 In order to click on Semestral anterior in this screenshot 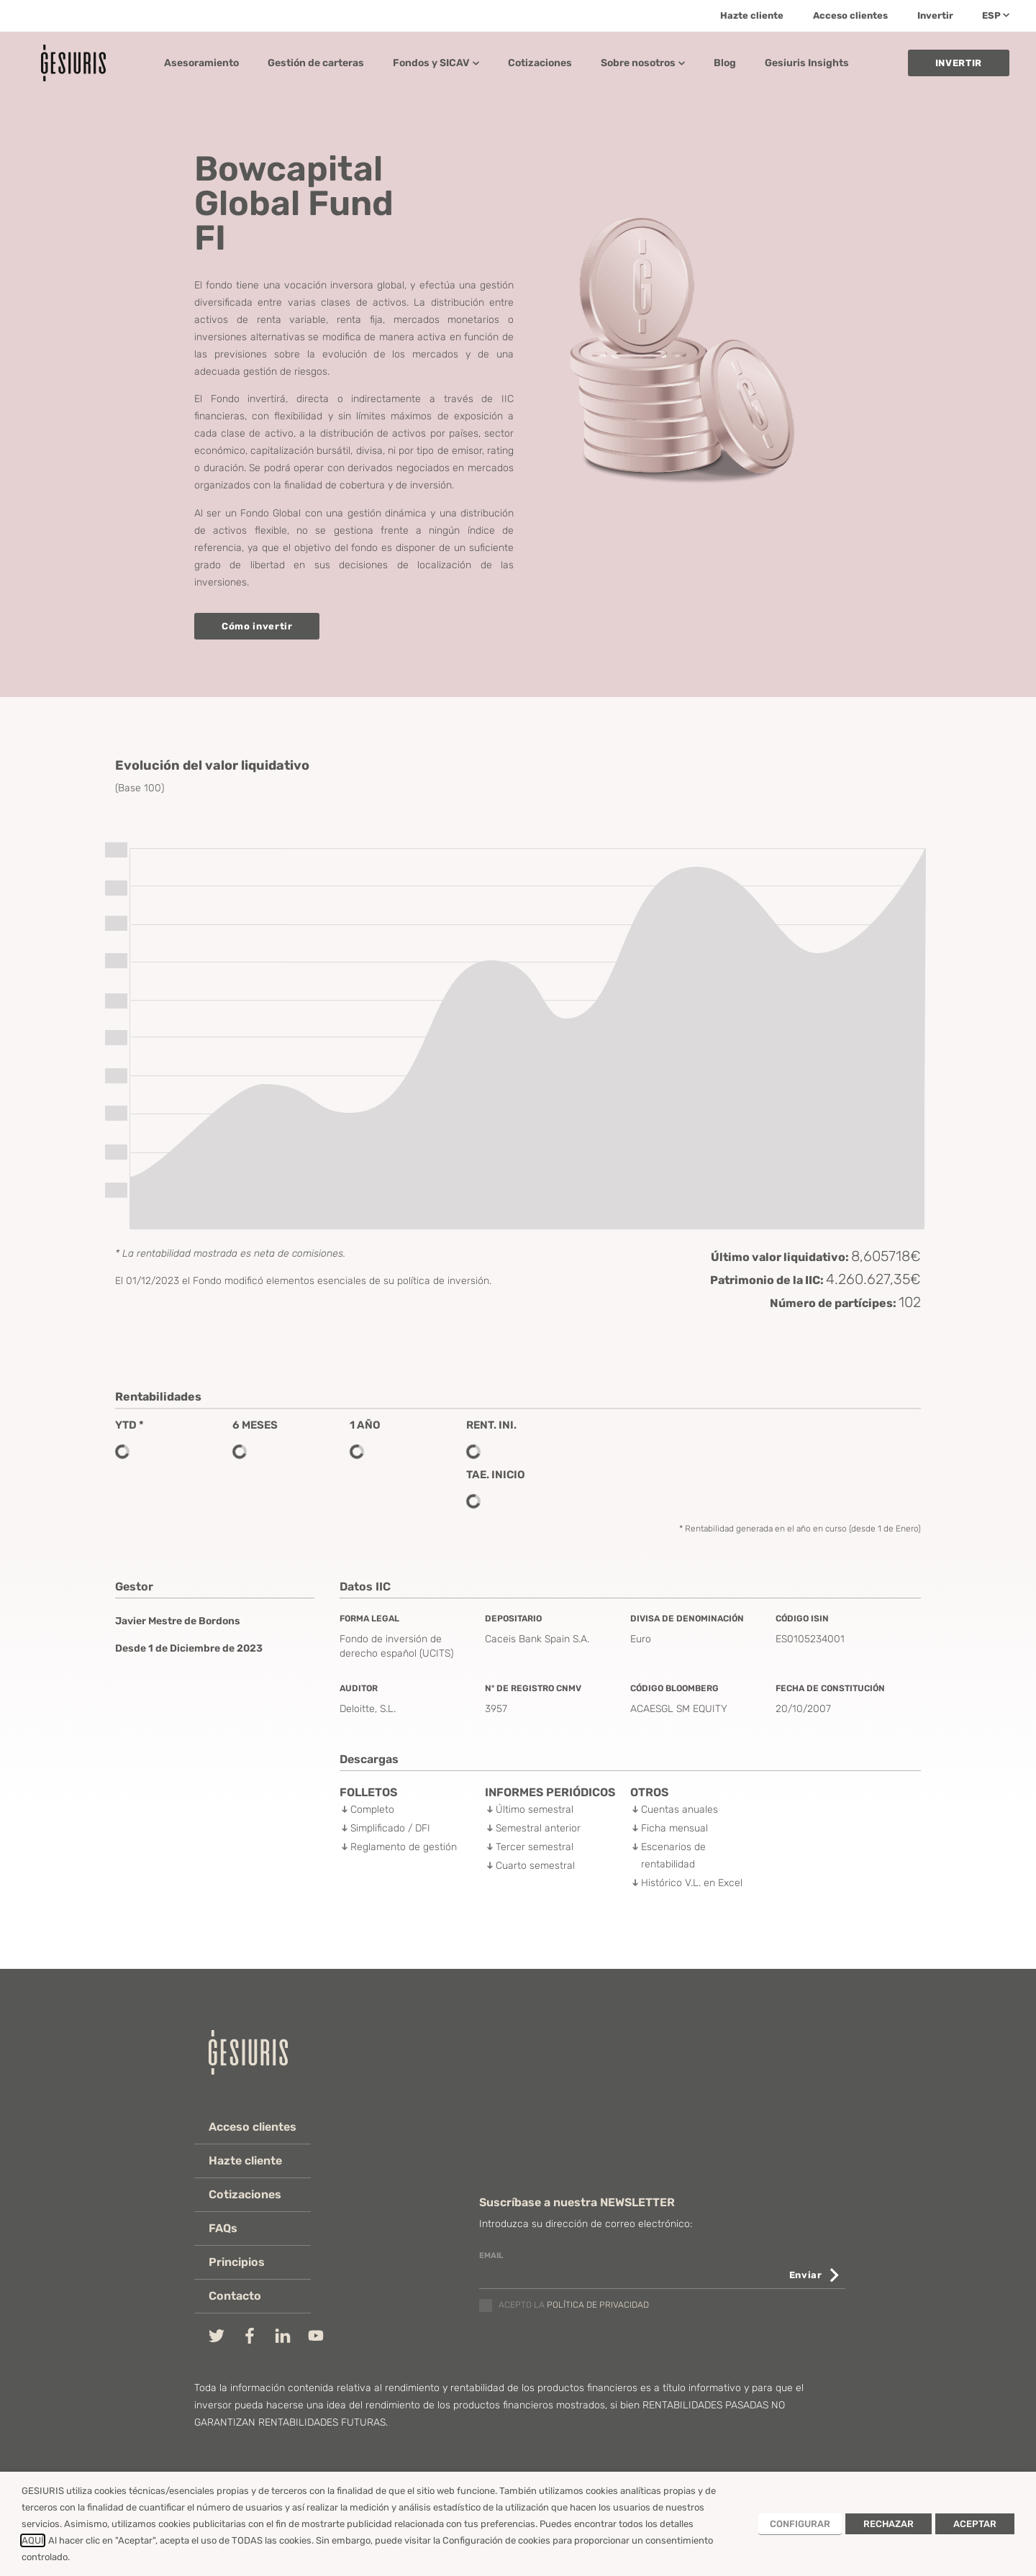, I will do `click(538, 1828)`.